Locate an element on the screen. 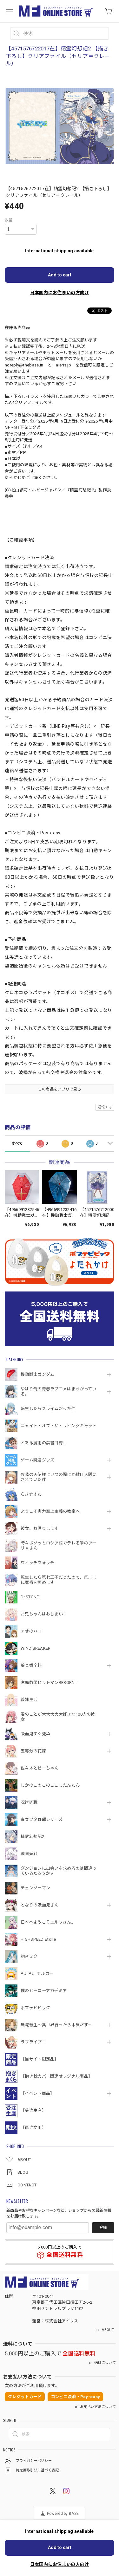 The width and height of the screenshot is (119, 2576). Dr.STONE is located at coordinates (30, 1597).